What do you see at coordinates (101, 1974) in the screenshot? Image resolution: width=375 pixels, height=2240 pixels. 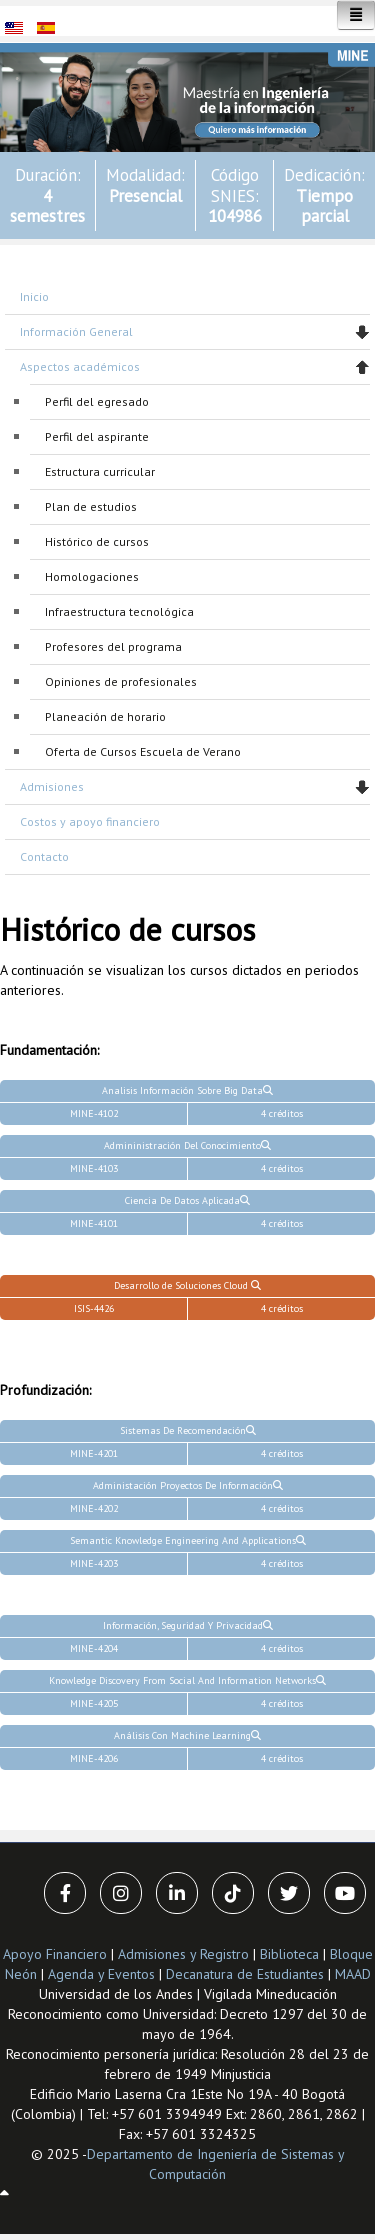 I see `Agenda y Eventos` at bounding box center [101, 1974].